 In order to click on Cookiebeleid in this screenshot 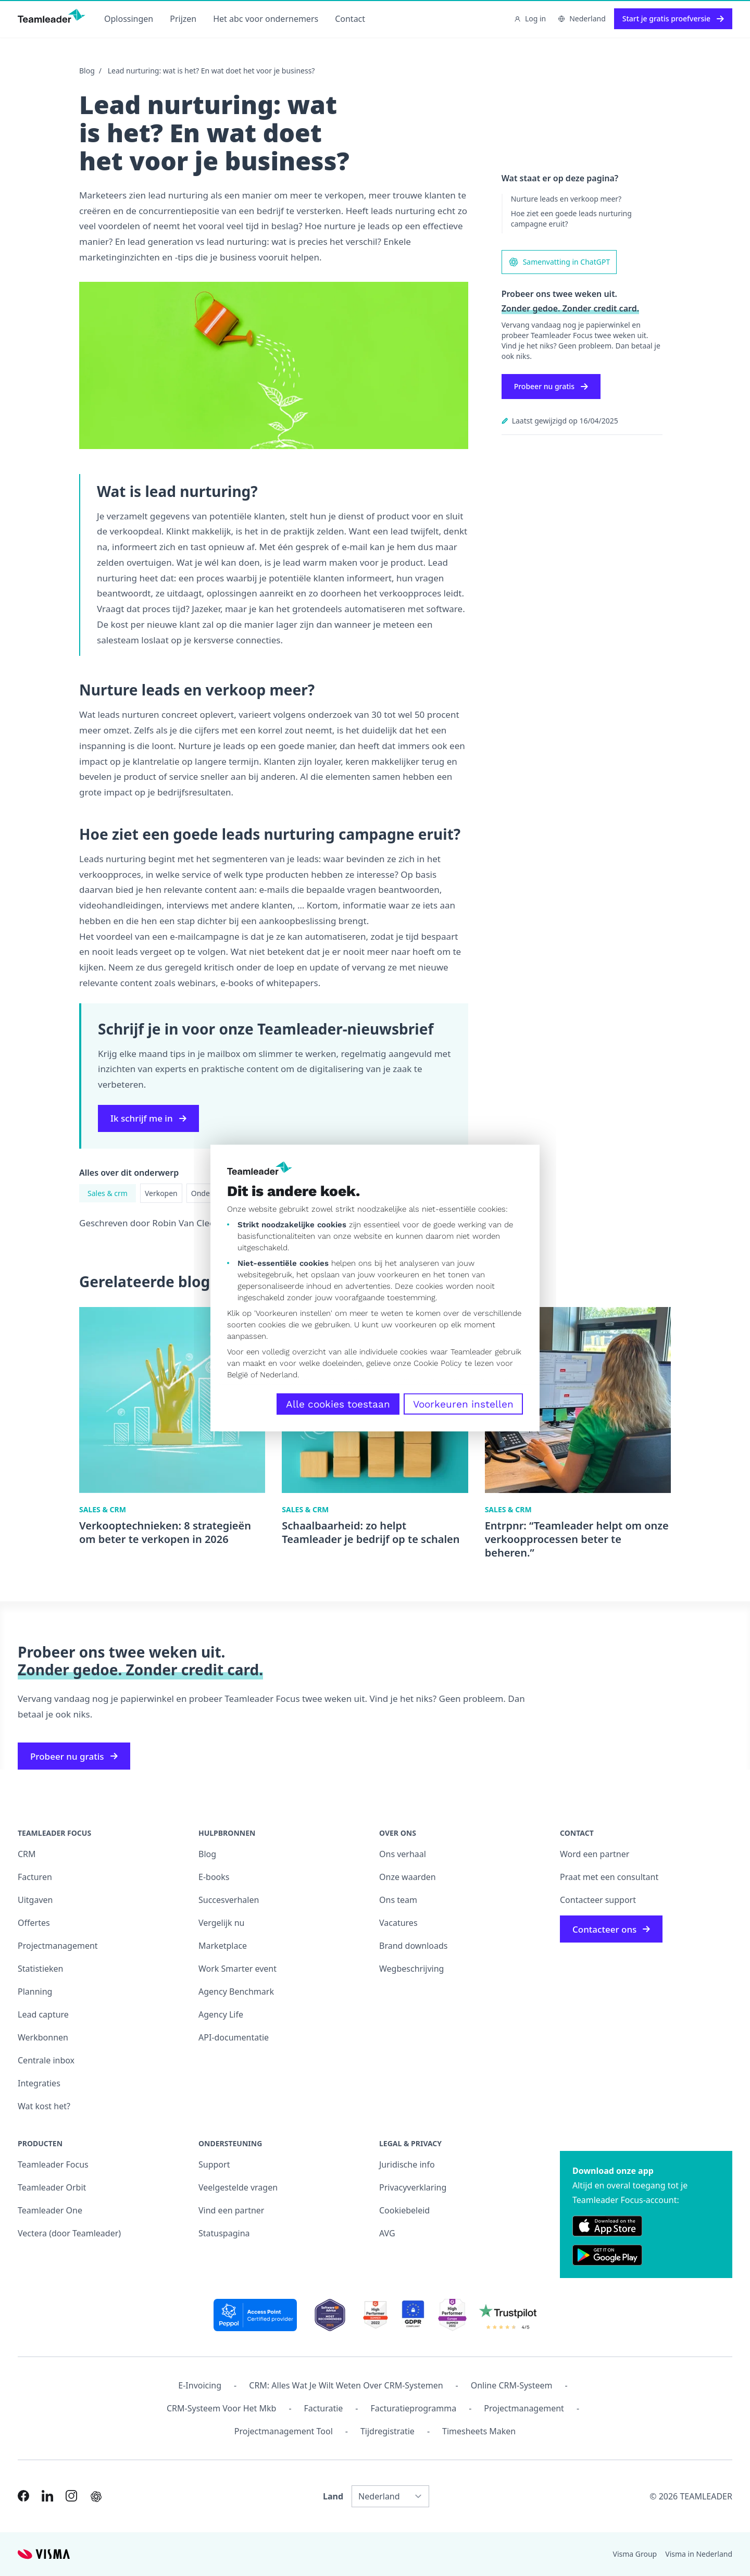, I will do `click(404, 2210)`.